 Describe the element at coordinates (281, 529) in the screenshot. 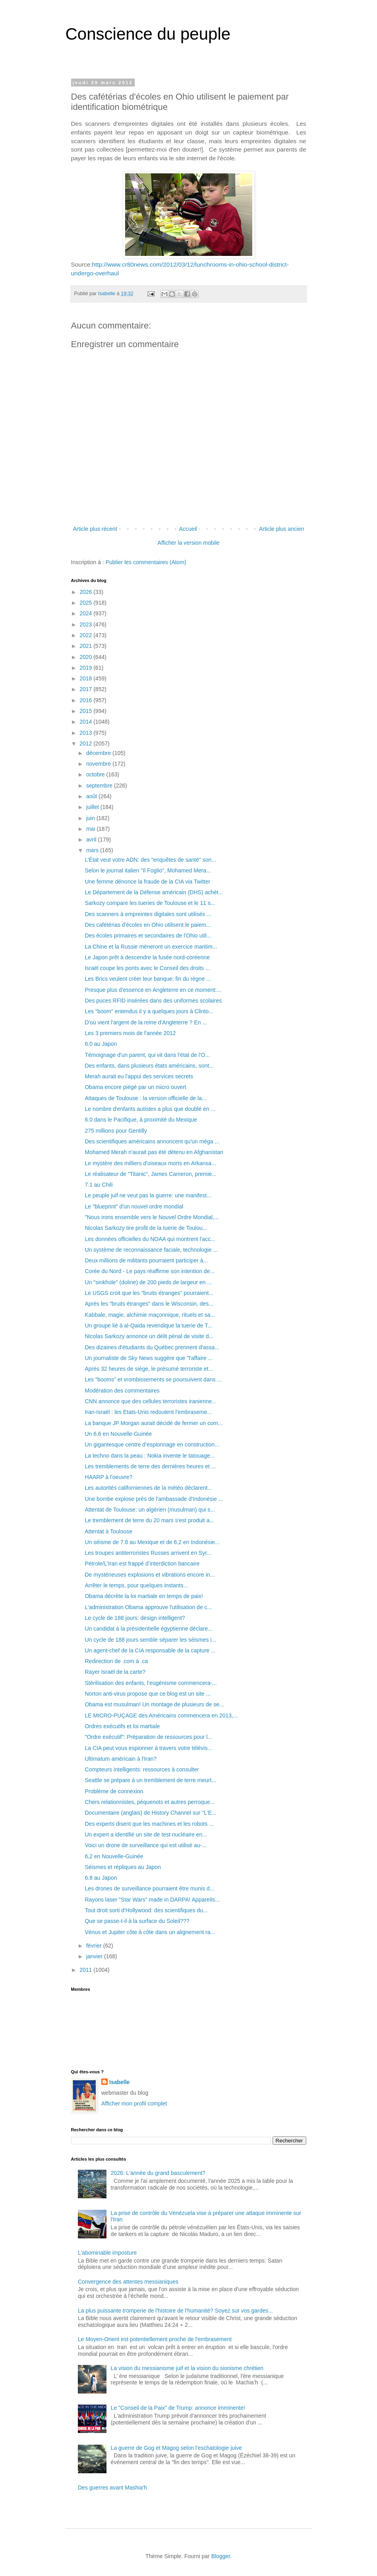

I see `Article plus ancien` at that location.